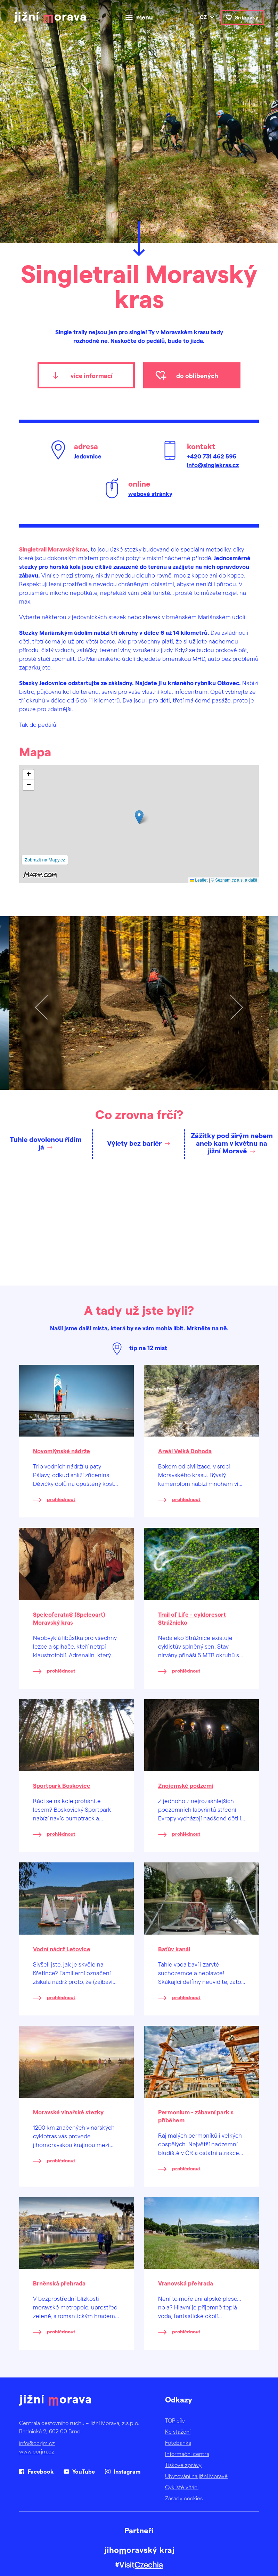  What do you see at coordinates (232, 1143) in the screenshot?
I see `Zážitky pod širým nebem aneb kam v květnu na jižní Moravě` at bounding box center [232, 1143].